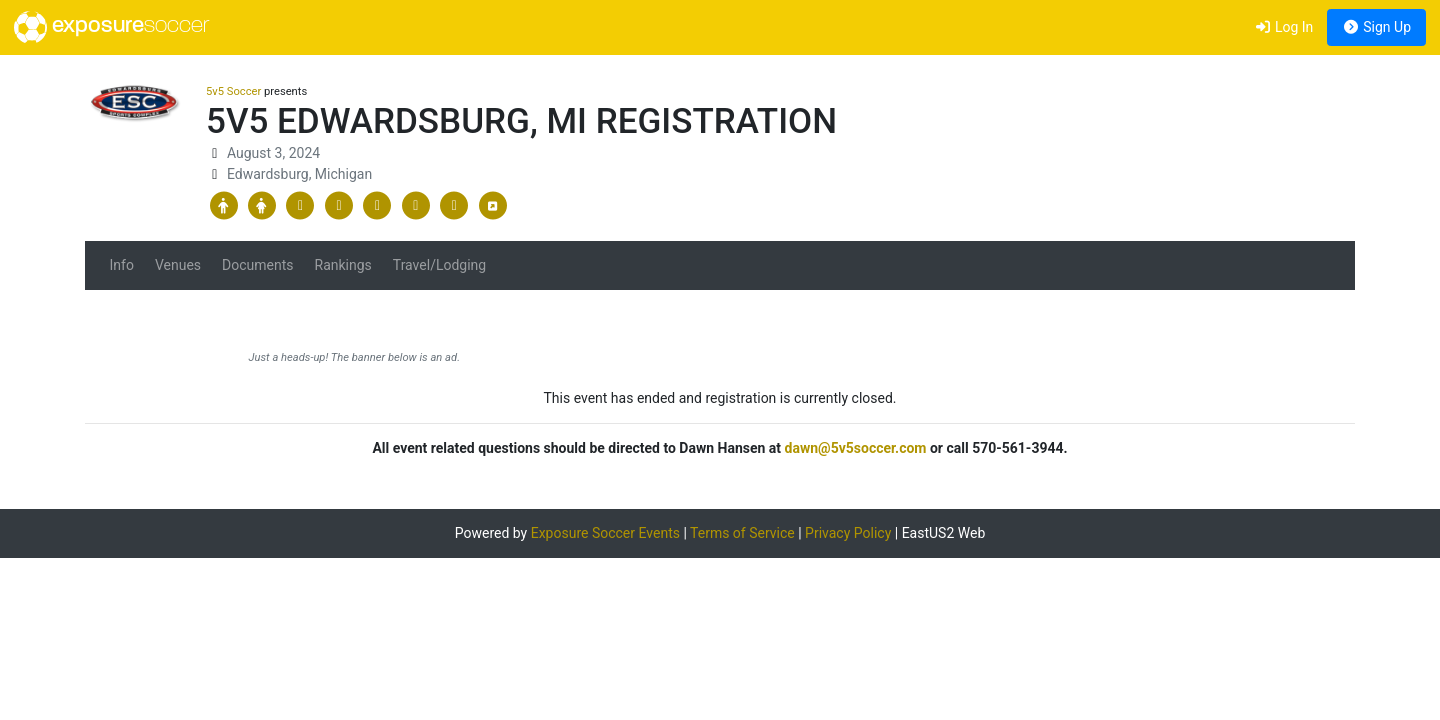 This screenshot has height=720, width=1440. I want to click on Travel/Lodging, so click(439, 265).